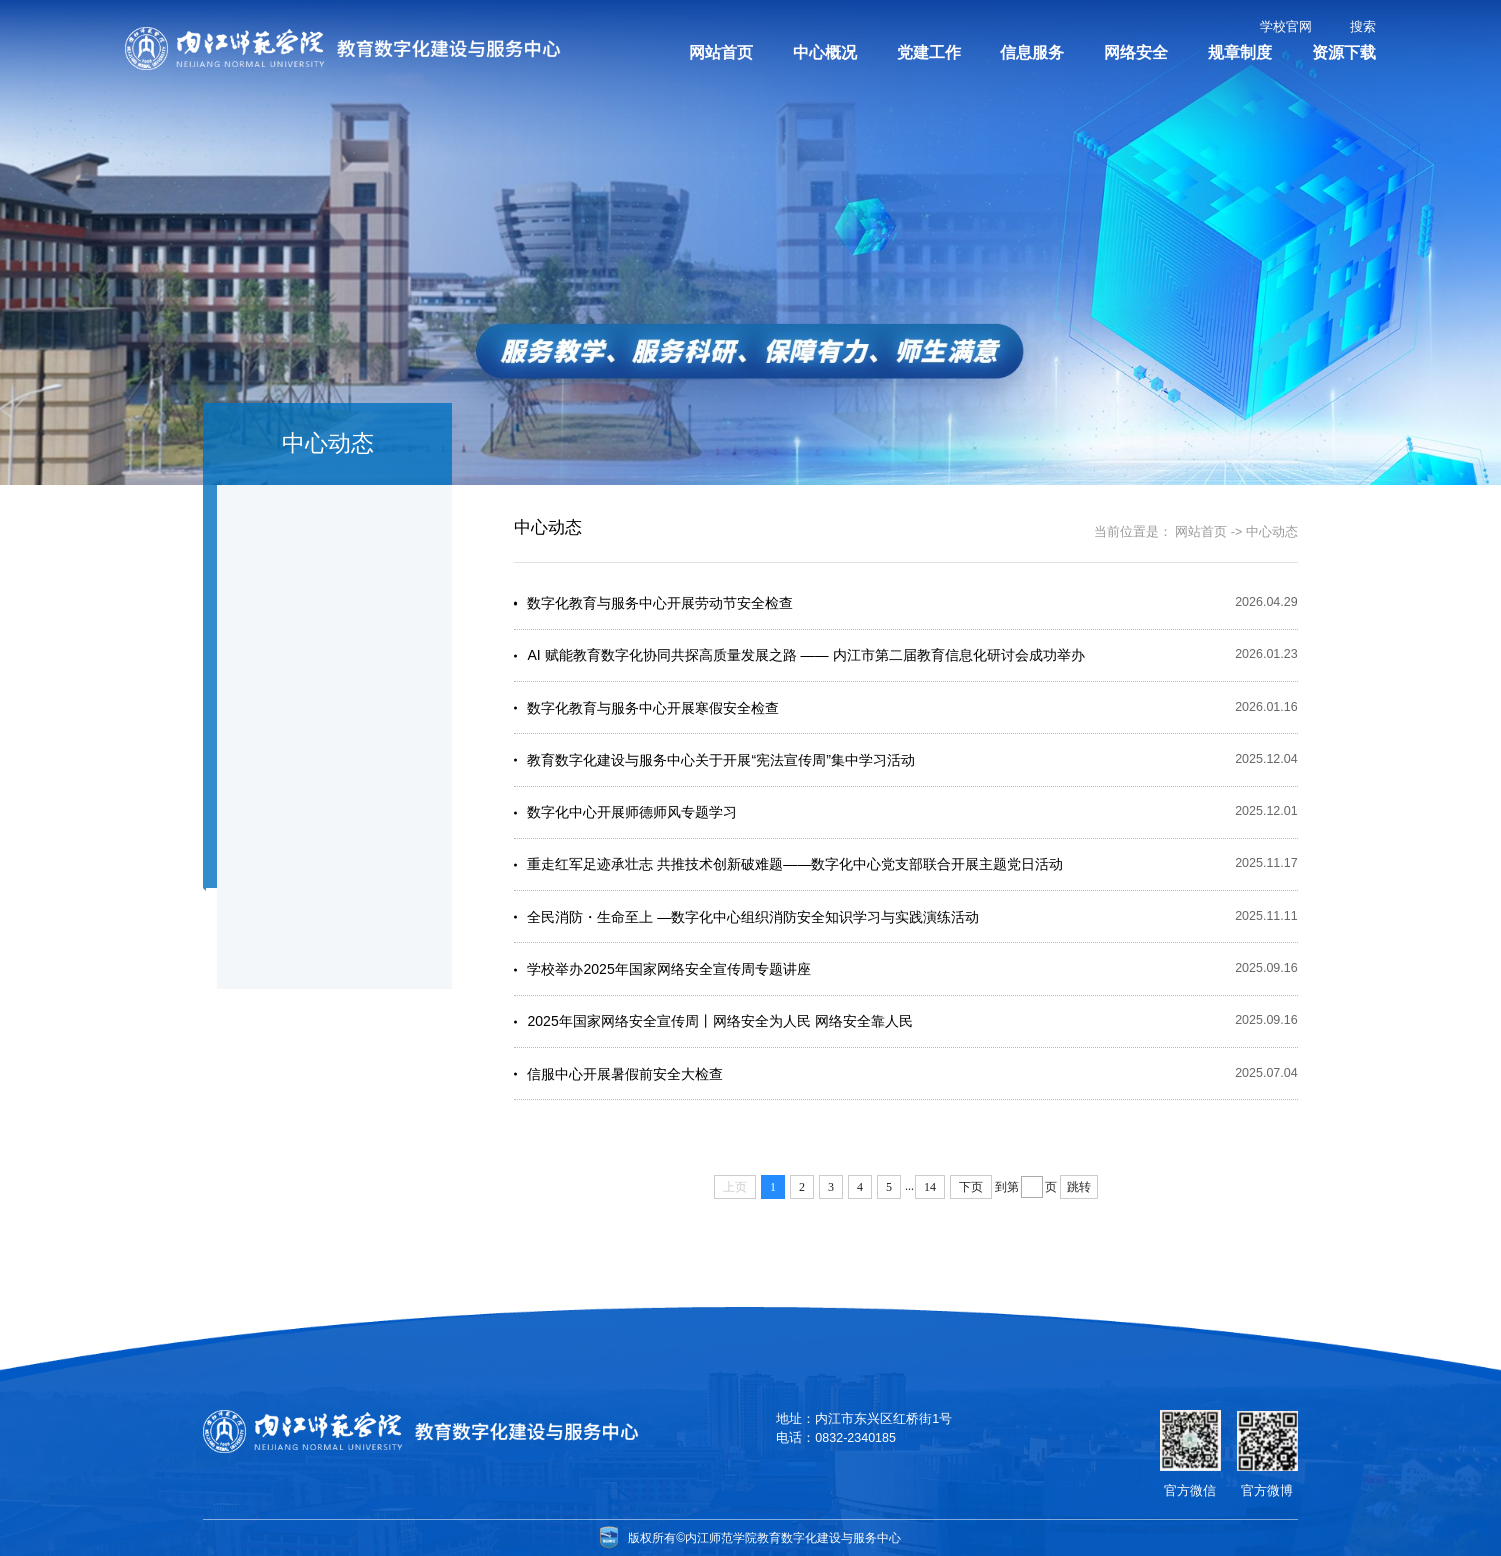  Describe the element at coordinates (1079, 1188) in the screenshot. I see `跳转` at that location.